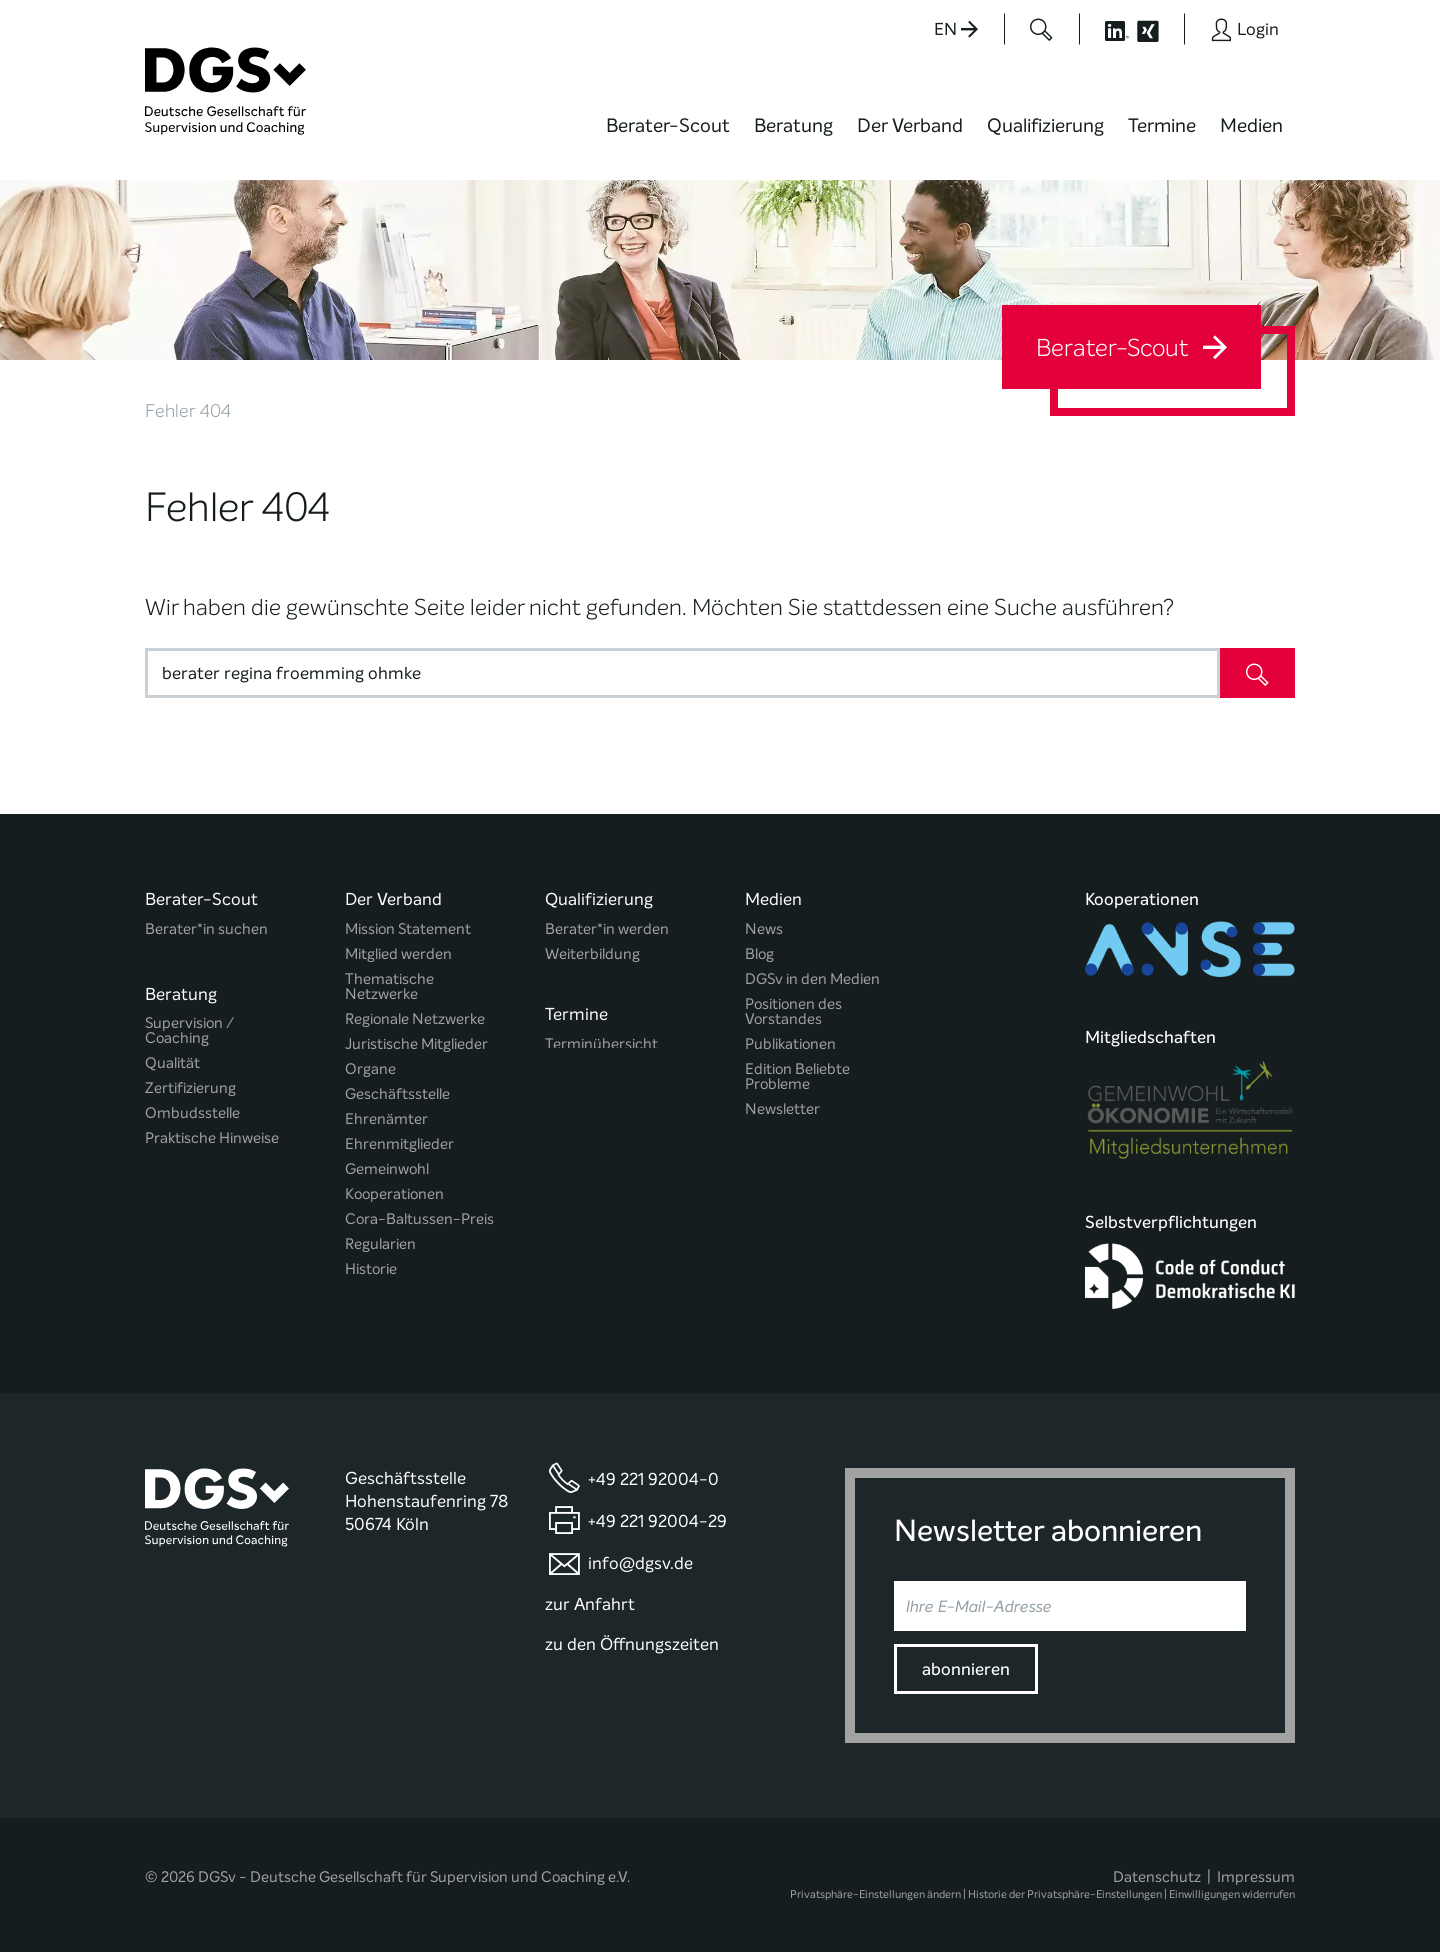 The width and height of the screenshot is (1440, 1952). What do you see at coordinates (759, 954) in the screenshot?
I see `Blog` at bounding box center [759, 954].